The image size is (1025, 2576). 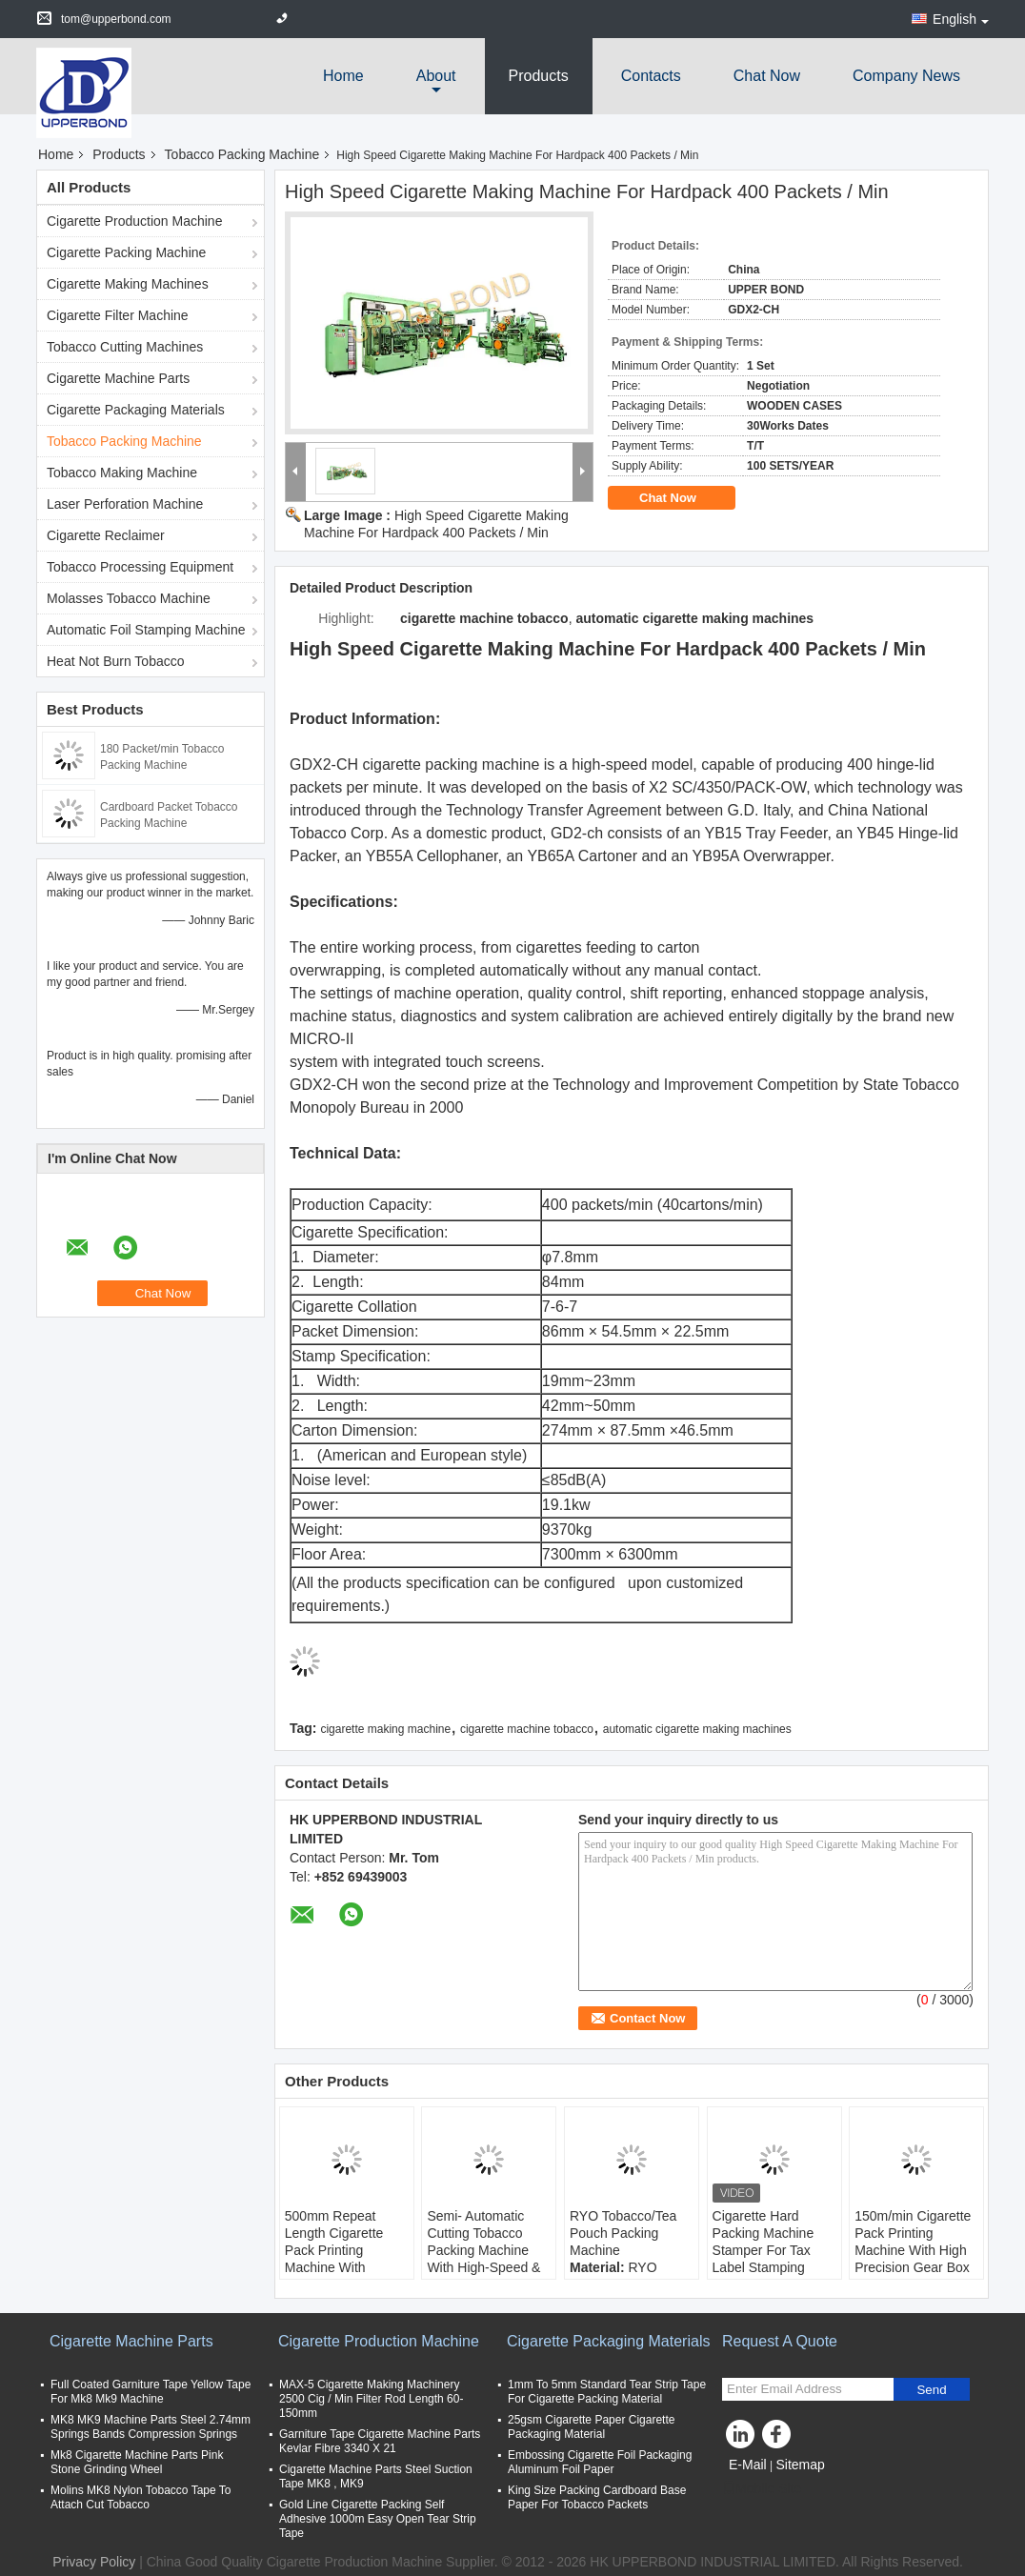 What do you see at coordinates (140, 2497) in the screenshot?
I see `Molins MK8 Nylon Tobacco Tape To Attach Cut Tobacco` at bounding box center [140, 2497].